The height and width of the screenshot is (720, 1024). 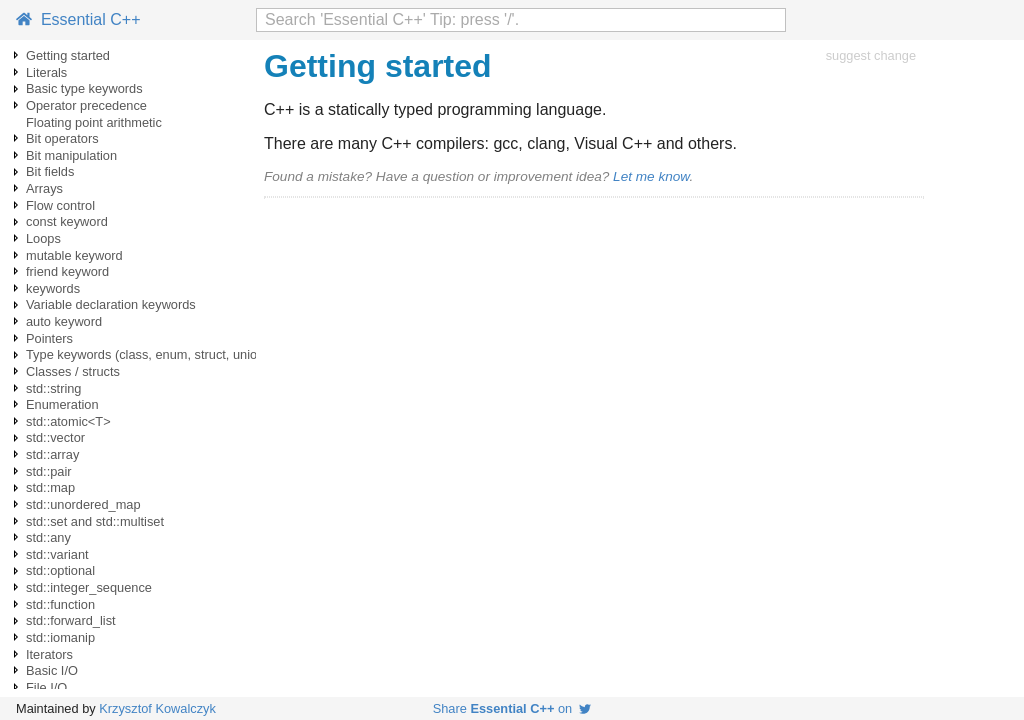 What do you see at coordinates (43, 238) in the screenshot?
I see `Loops` at bounding box center [43, 238].